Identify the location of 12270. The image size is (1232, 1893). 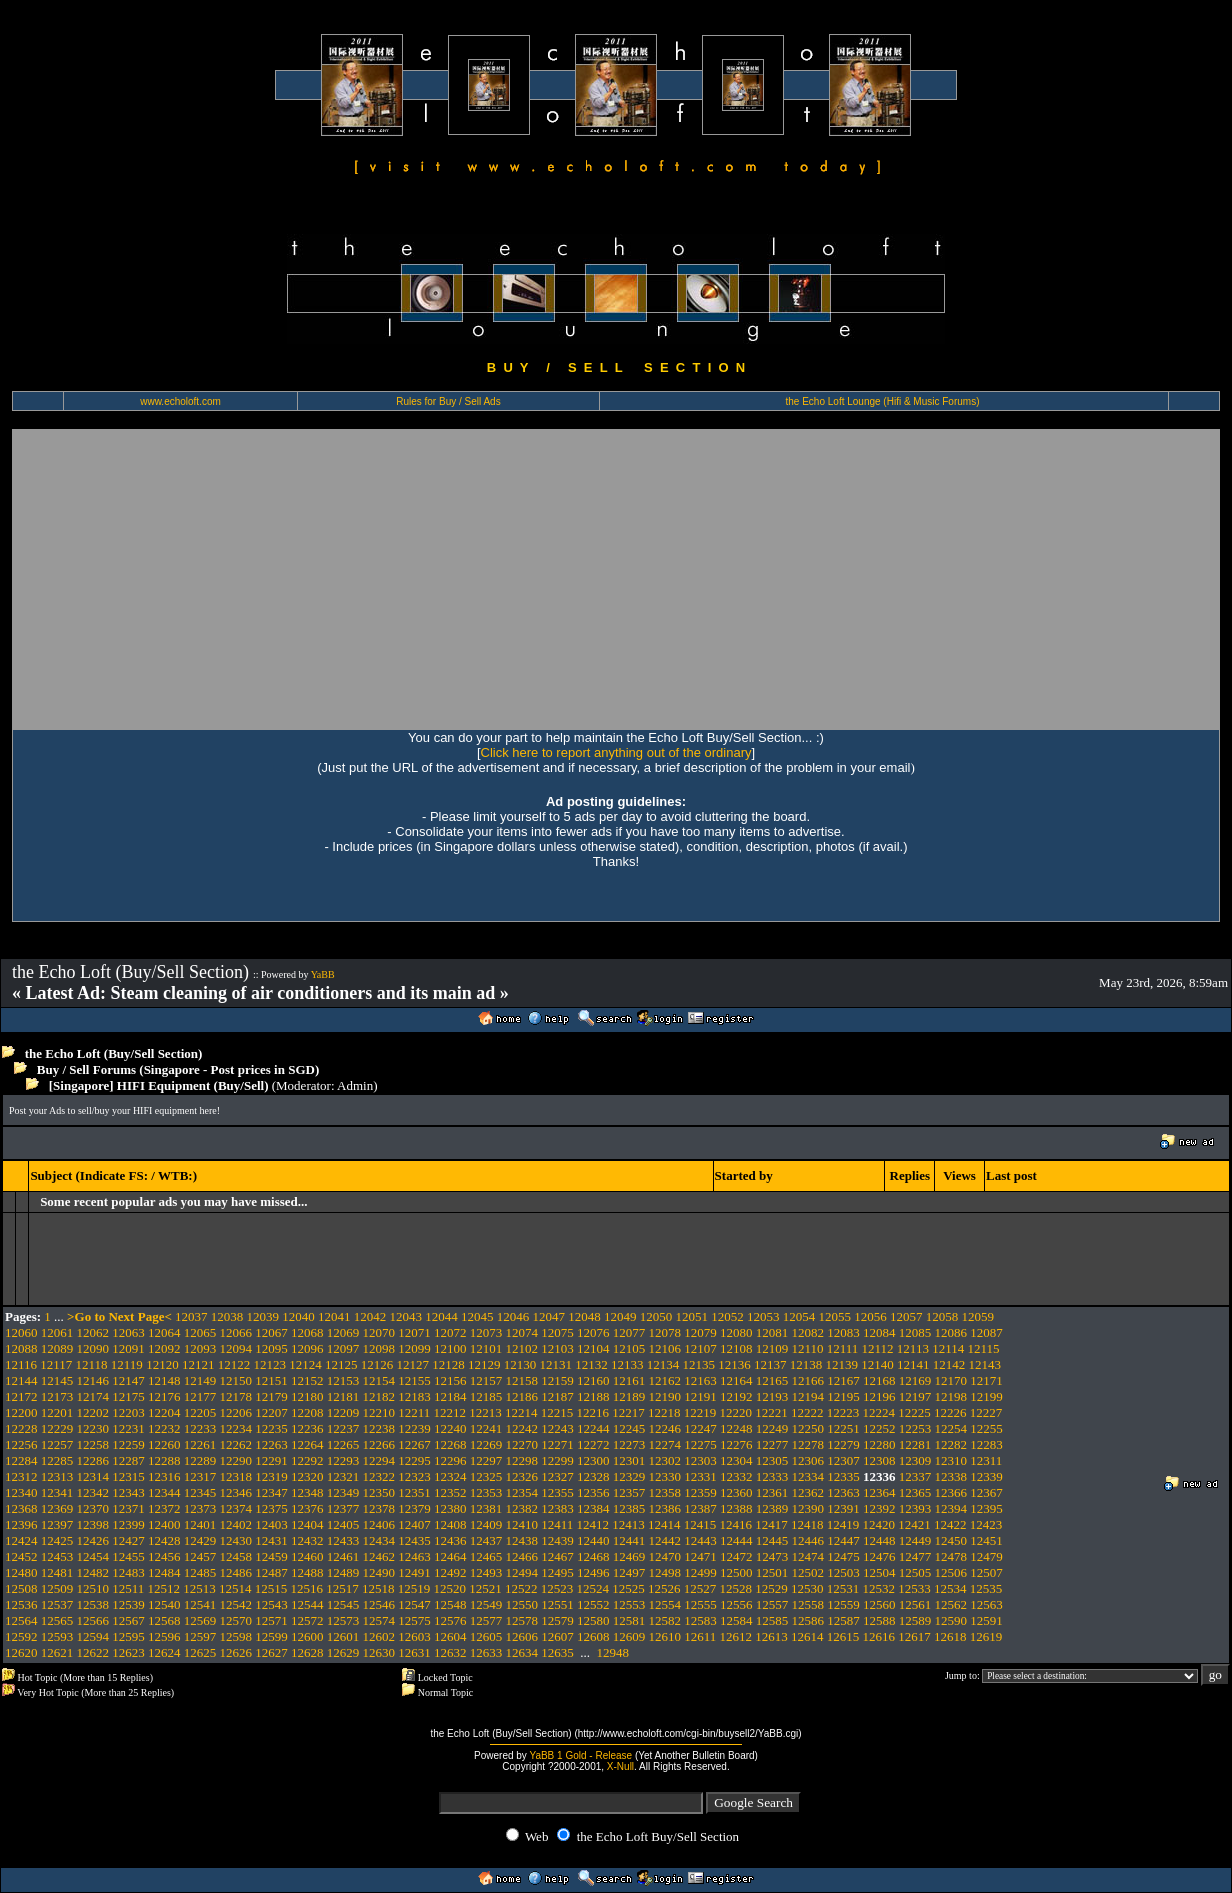
(522, 1444).